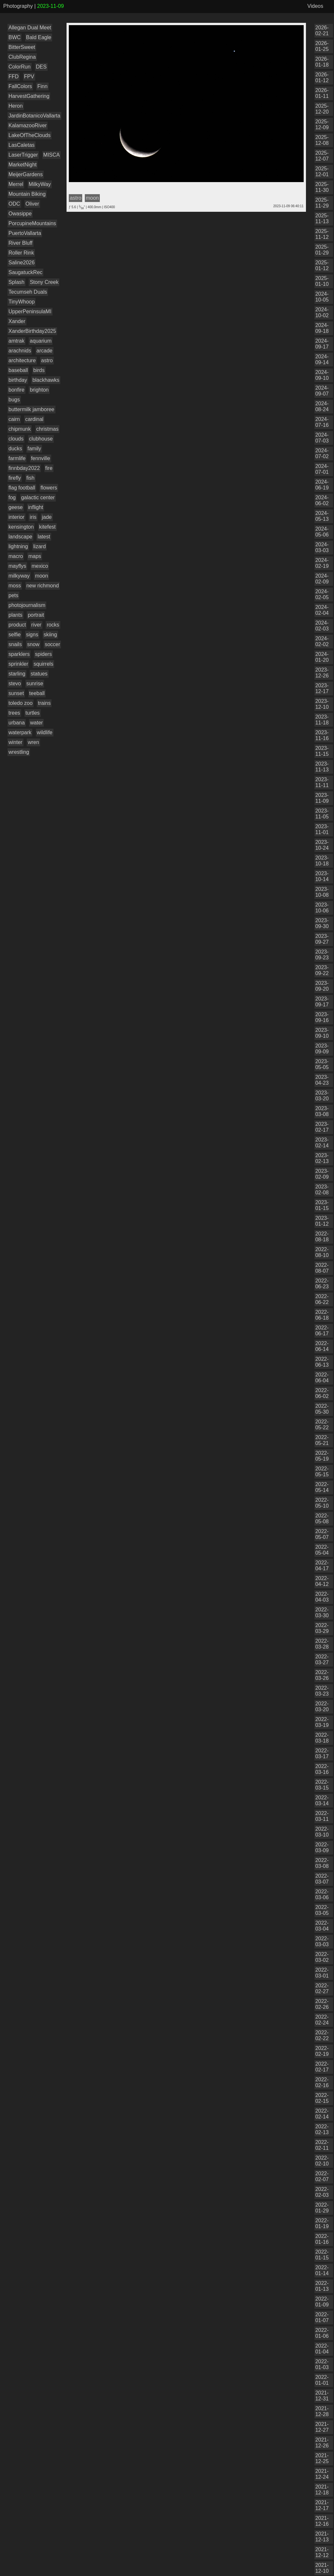  Describe the element at coordinates (37, 693) in the screenshot. I see `teeball` at that location.